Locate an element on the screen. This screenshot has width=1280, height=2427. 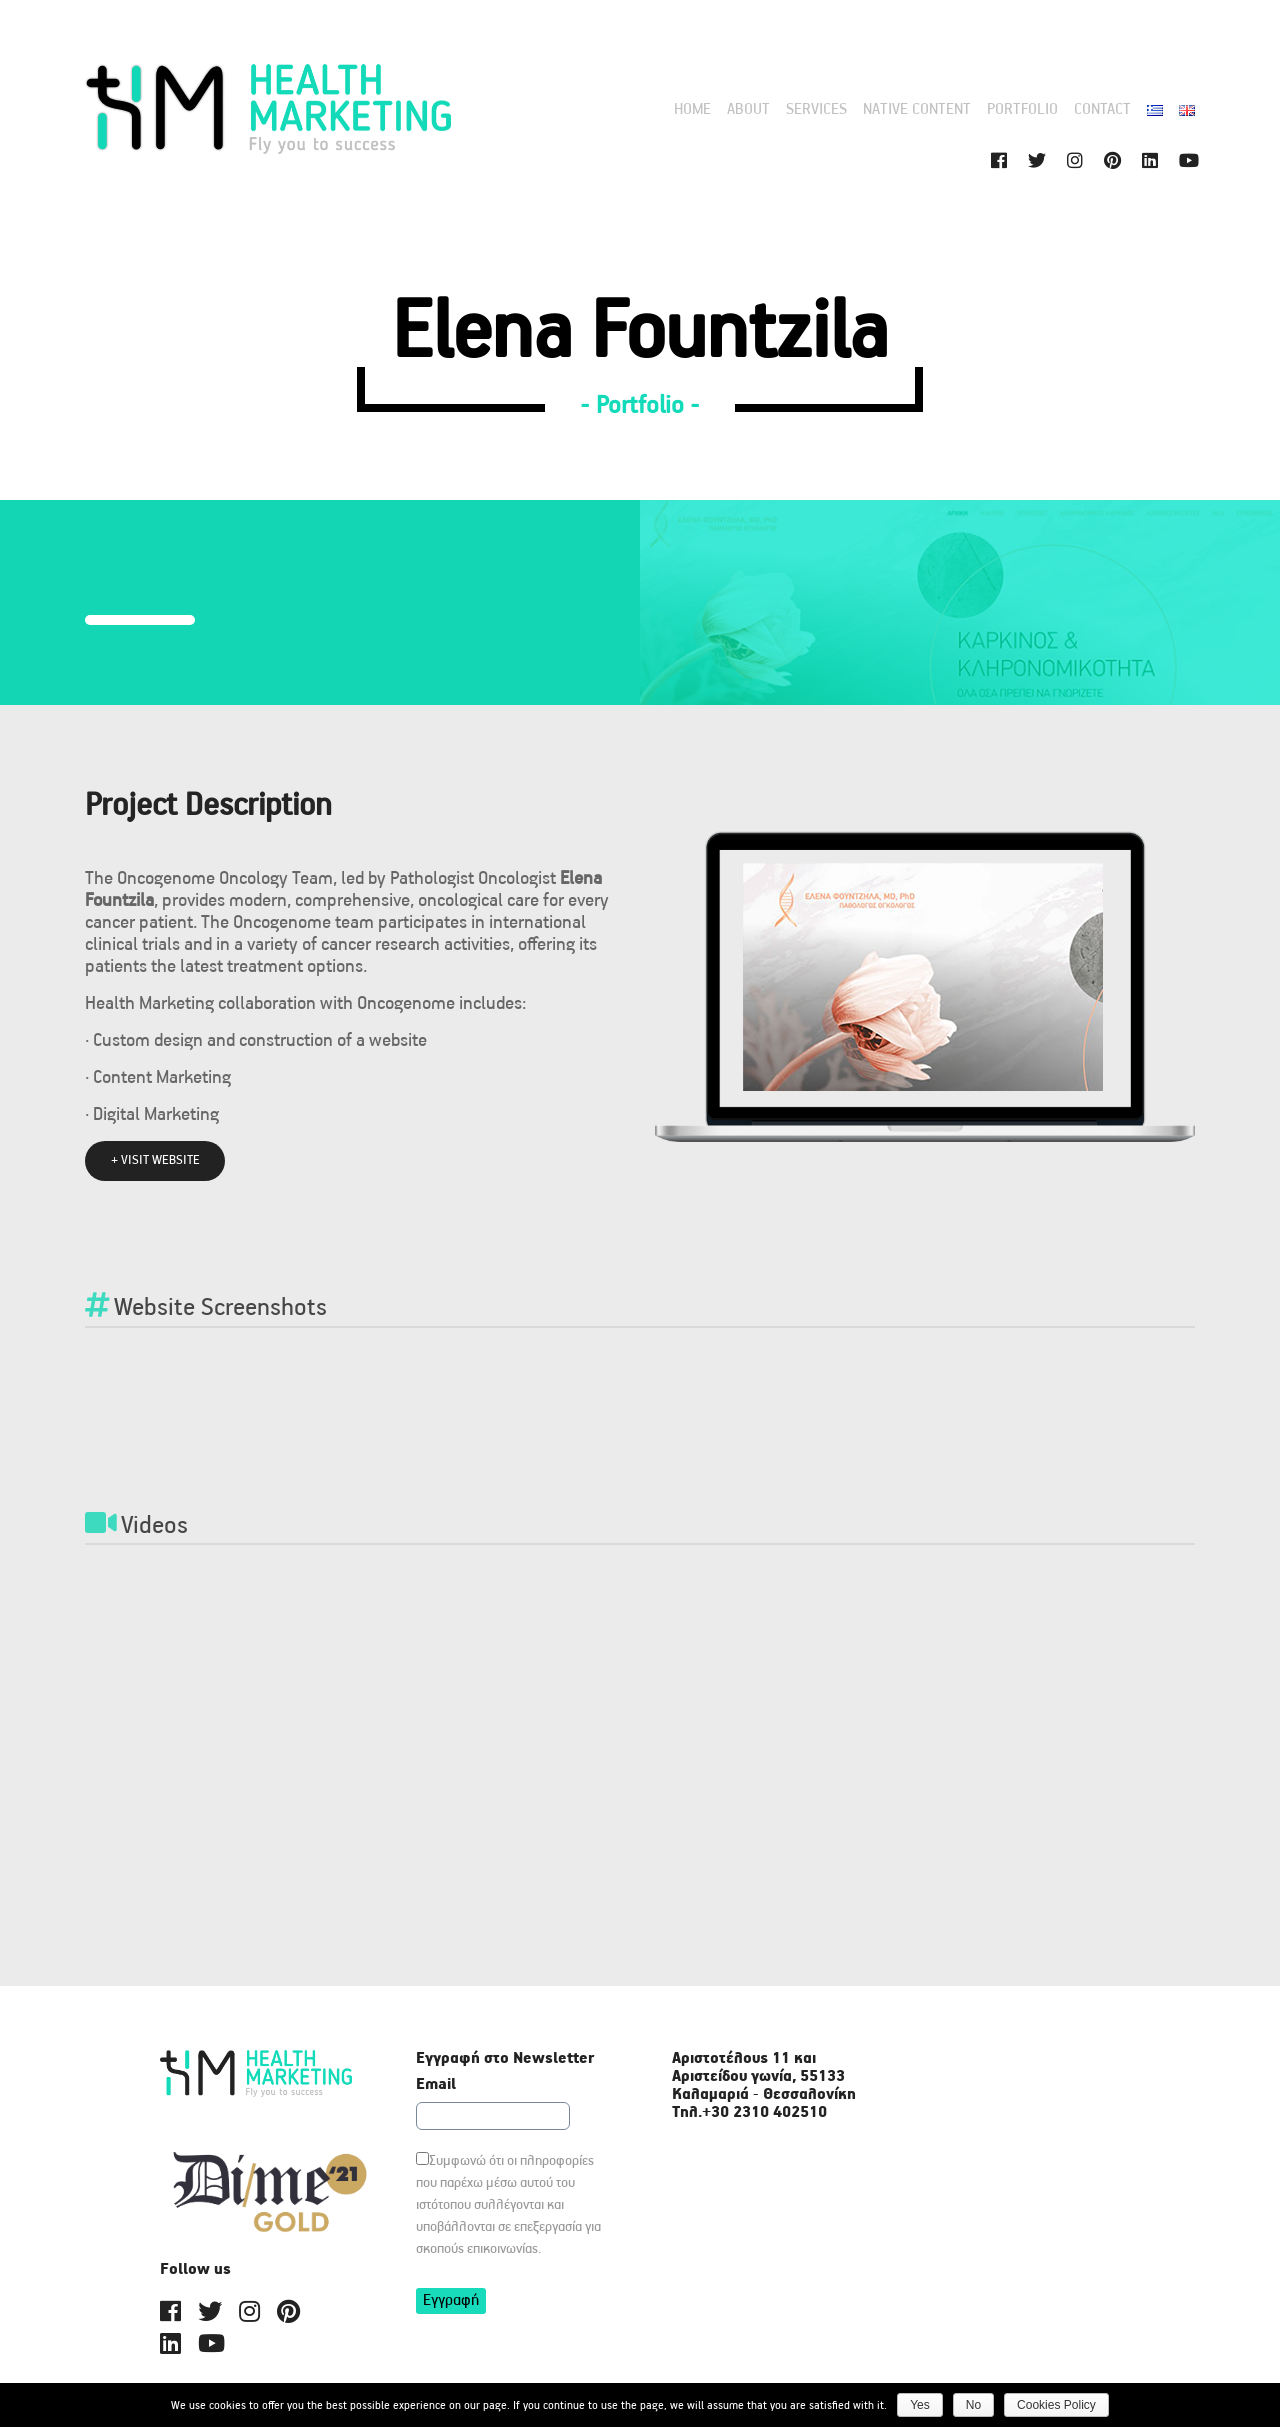
Native content is located at coordinates (917, 109).